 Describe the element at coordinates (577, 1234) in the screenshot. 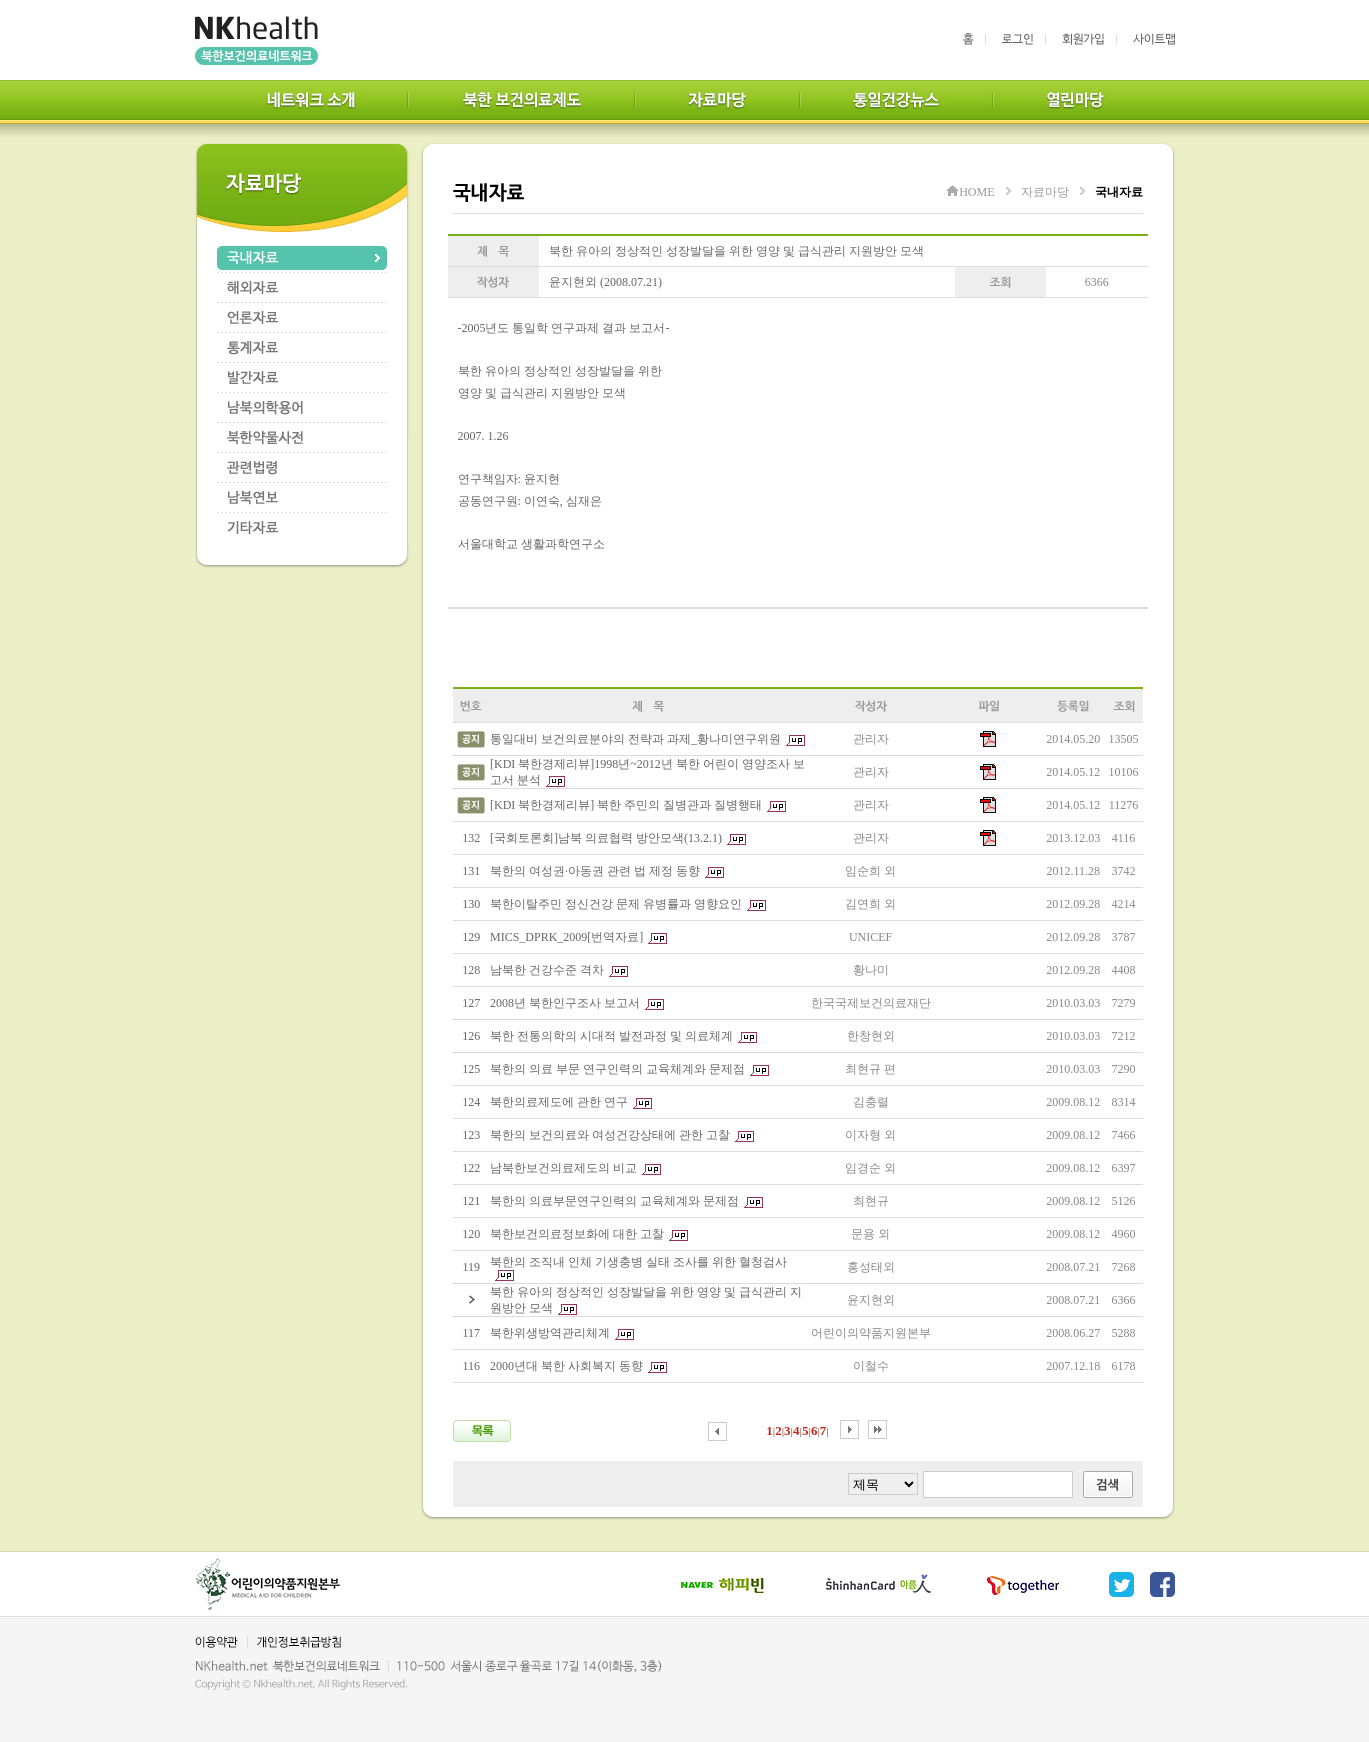

I see `북한보건의료정보화에 대한 고찰` at that location.